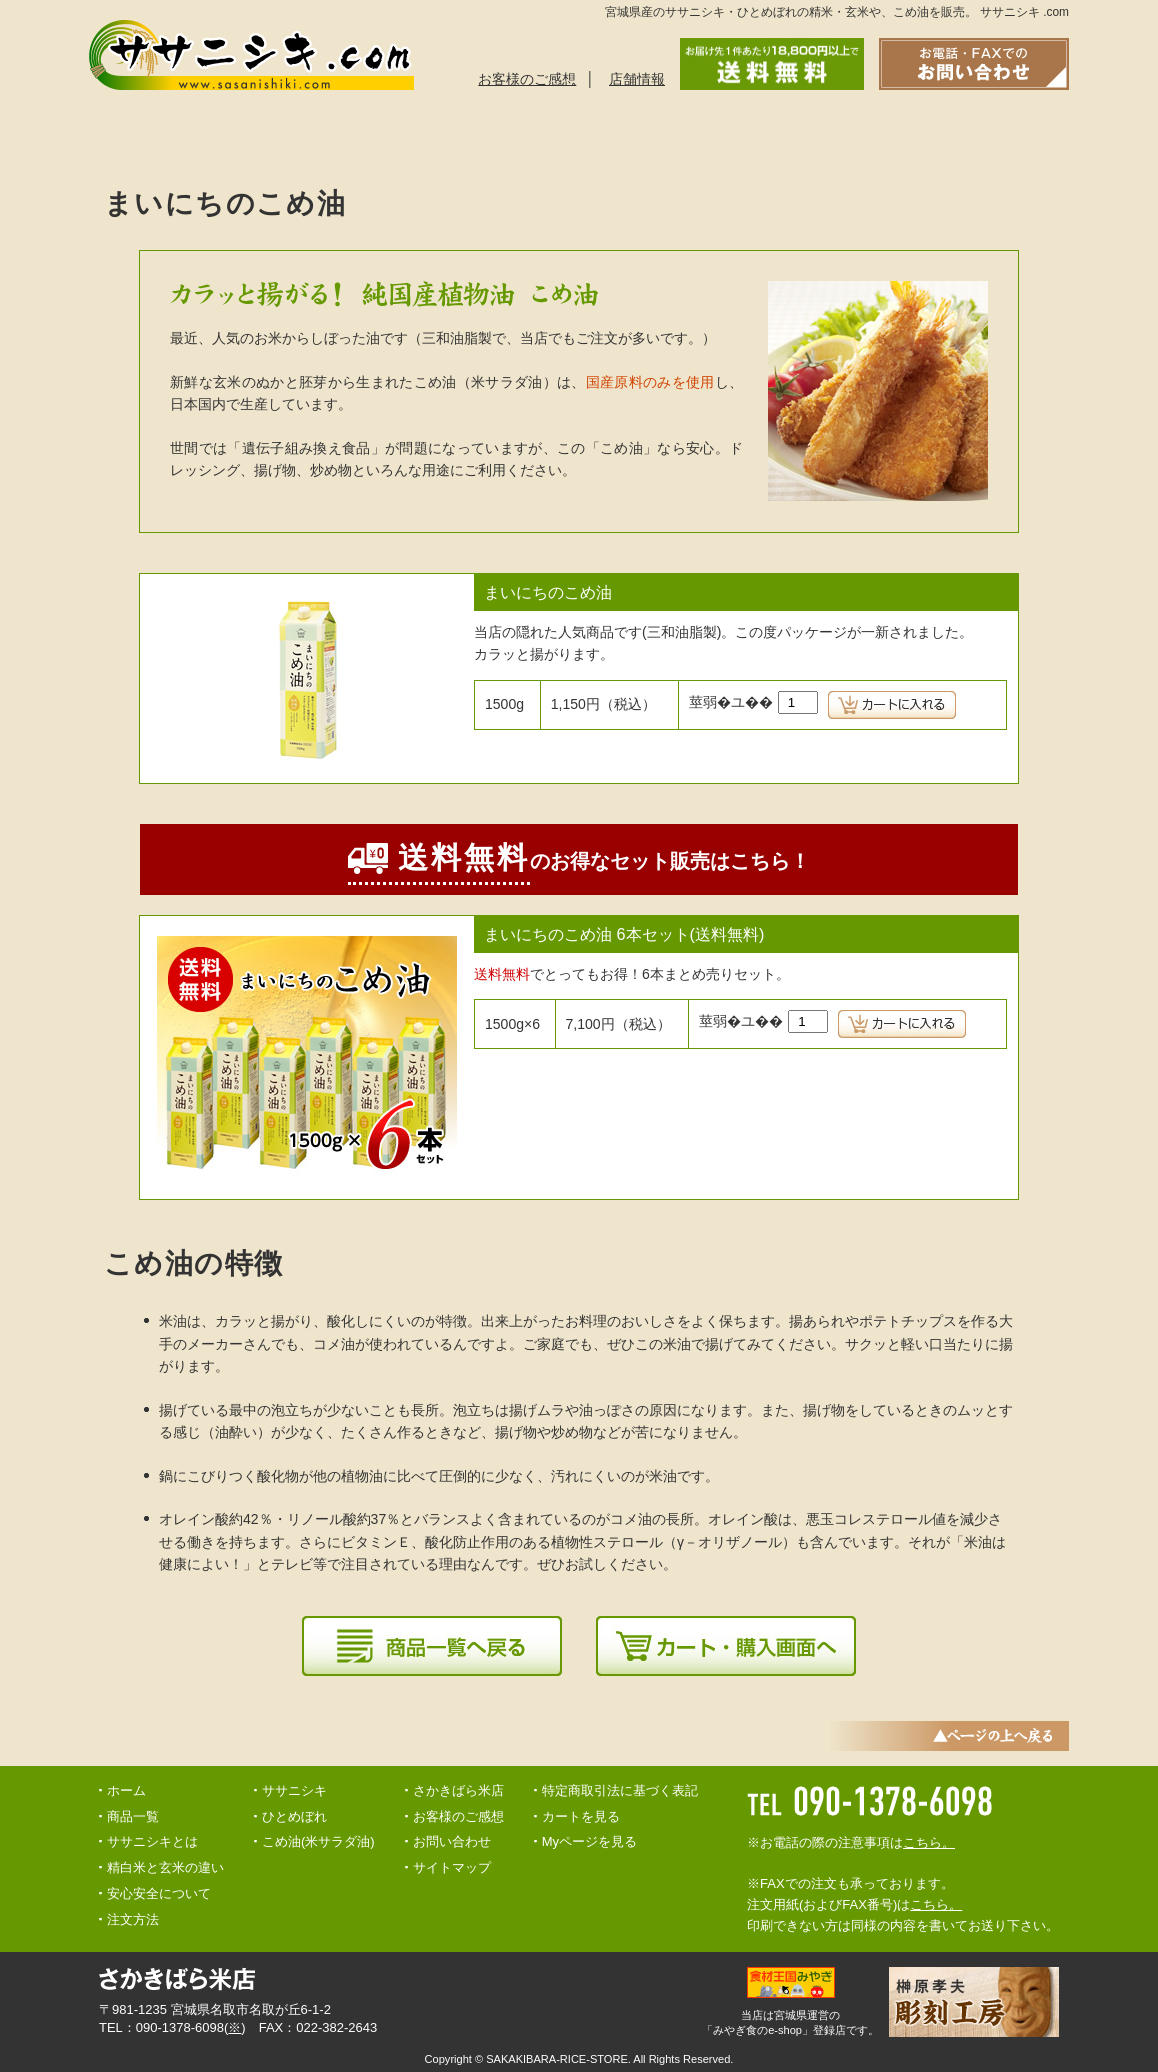 The image size is (1158, 2072). What do you see at coordinates (458, 1790) in the screenshot?
I see `さかきばら米店` at bounding box center [458, 1790].